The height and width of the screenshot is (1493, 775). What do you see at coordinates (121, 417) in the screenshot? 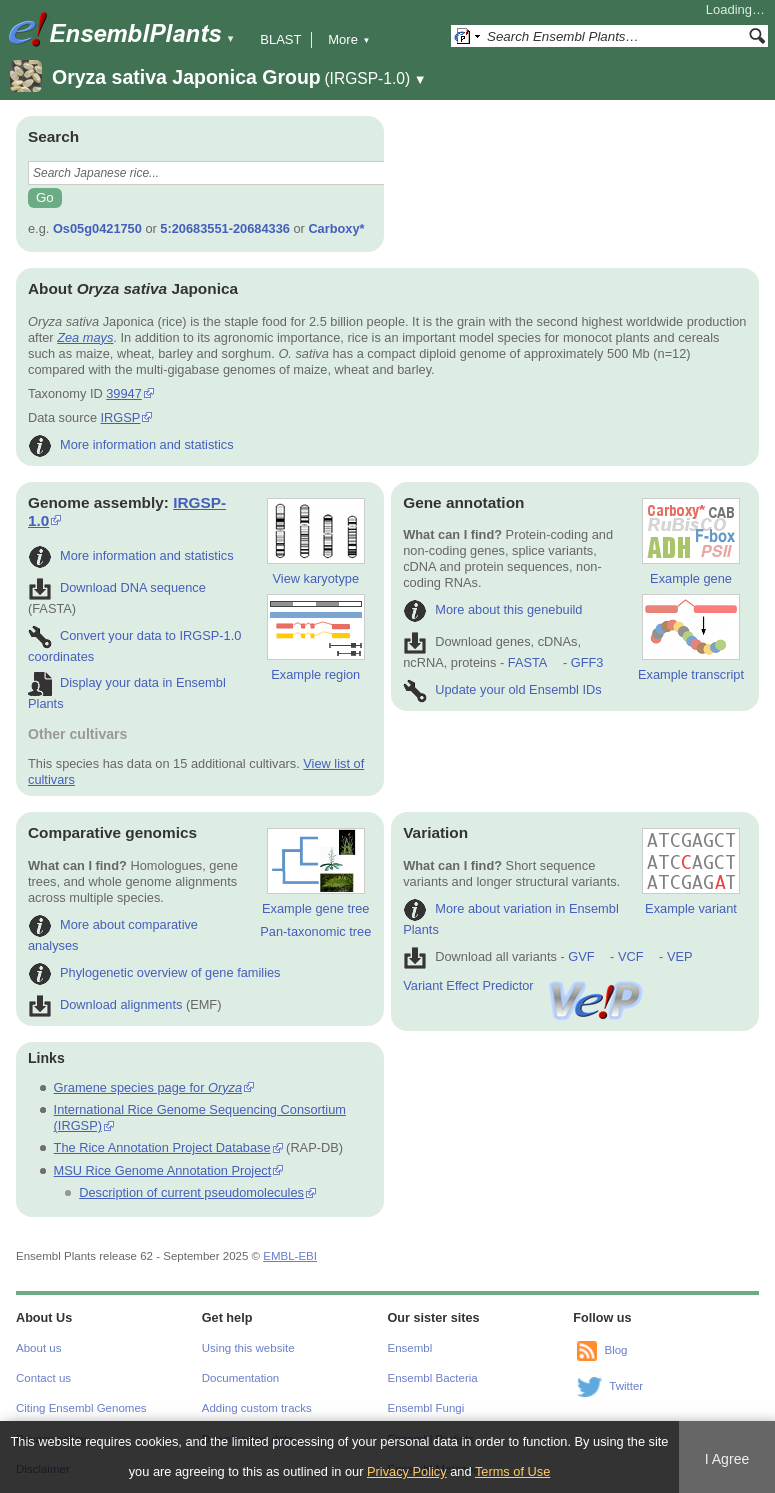
I see `IRGSP` at bounding box center [121, 417].